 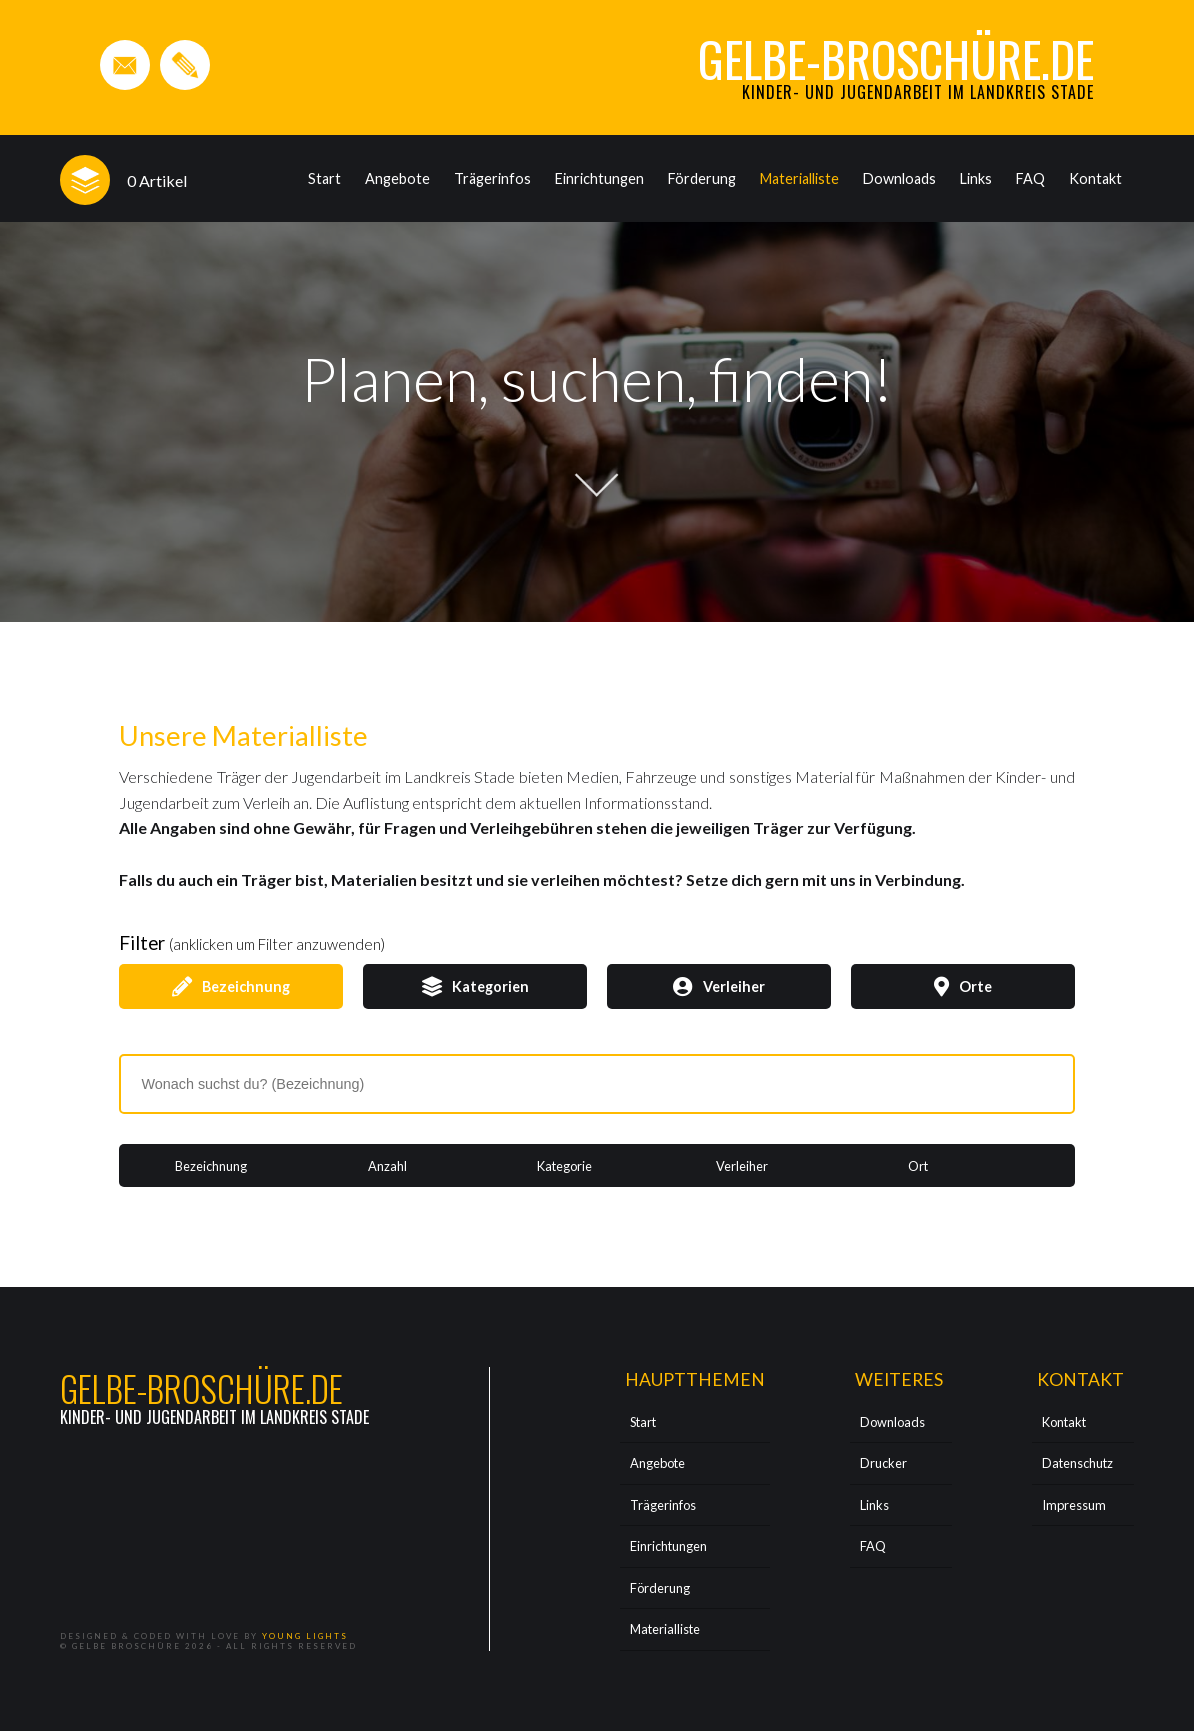 What do you see at coordinates (492, 178) in the screenshot?
I see `Trägerinfos` at bounding box center [492, 178].